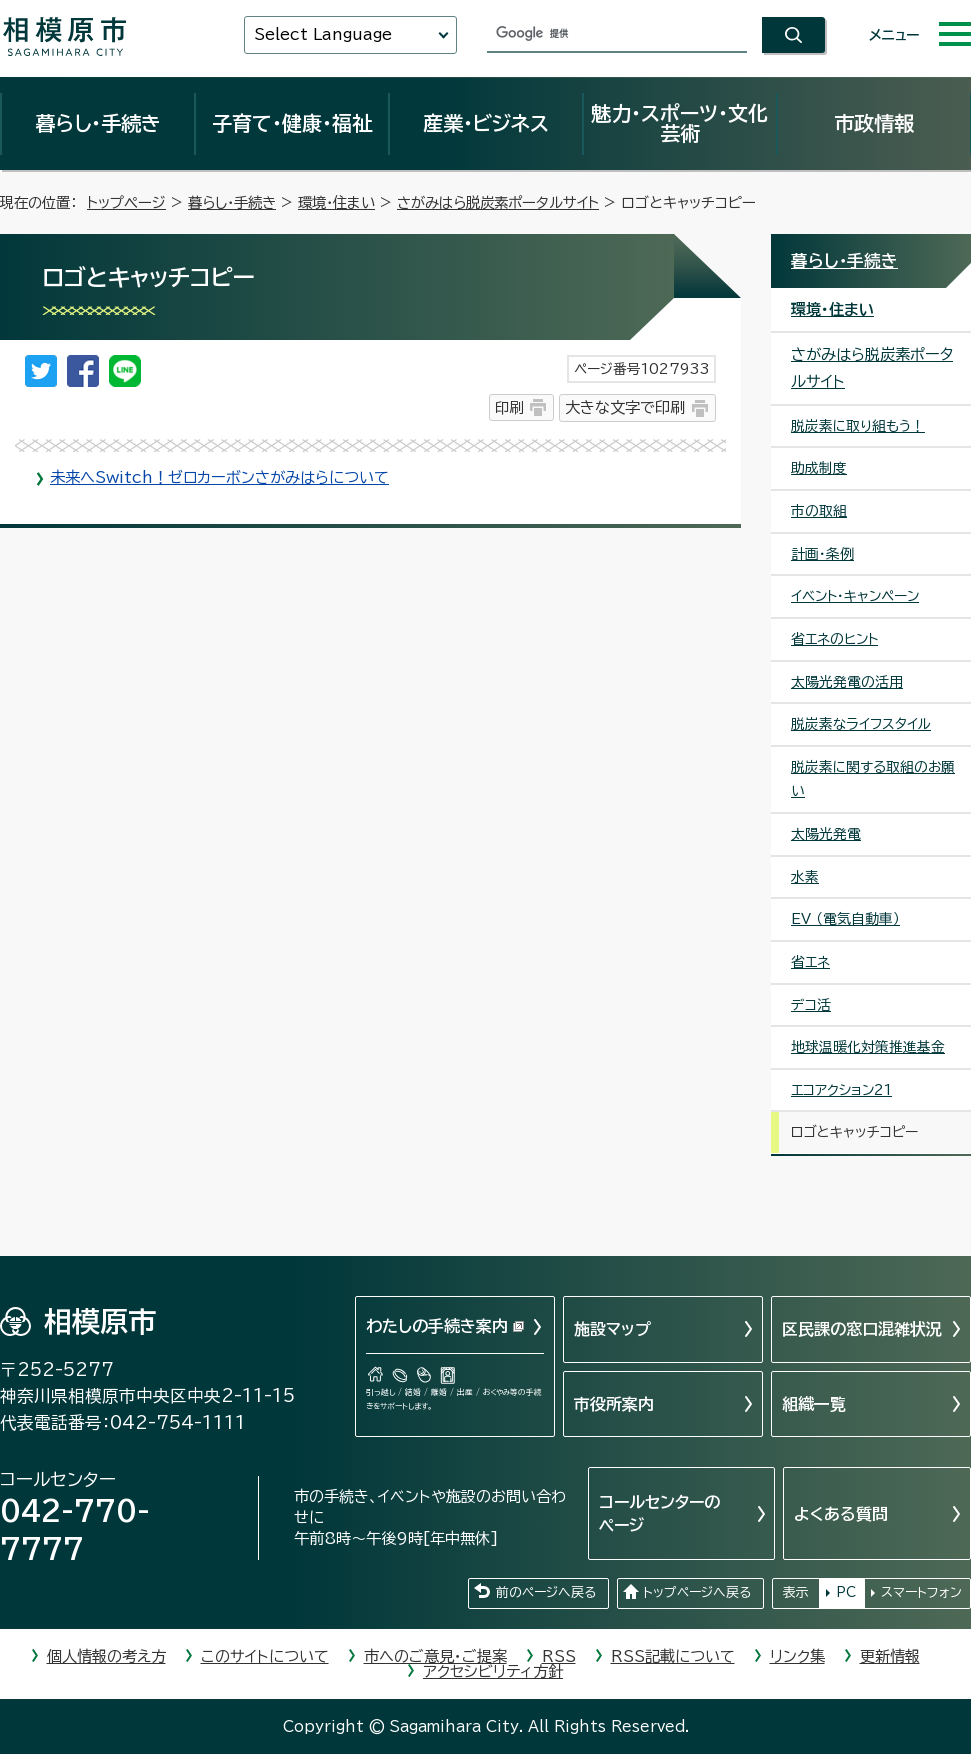 The image size is (971, 1754). Describe the element at coordinates (847, 682) in the screenshot. I see `太陽光発電の活用` at that location.